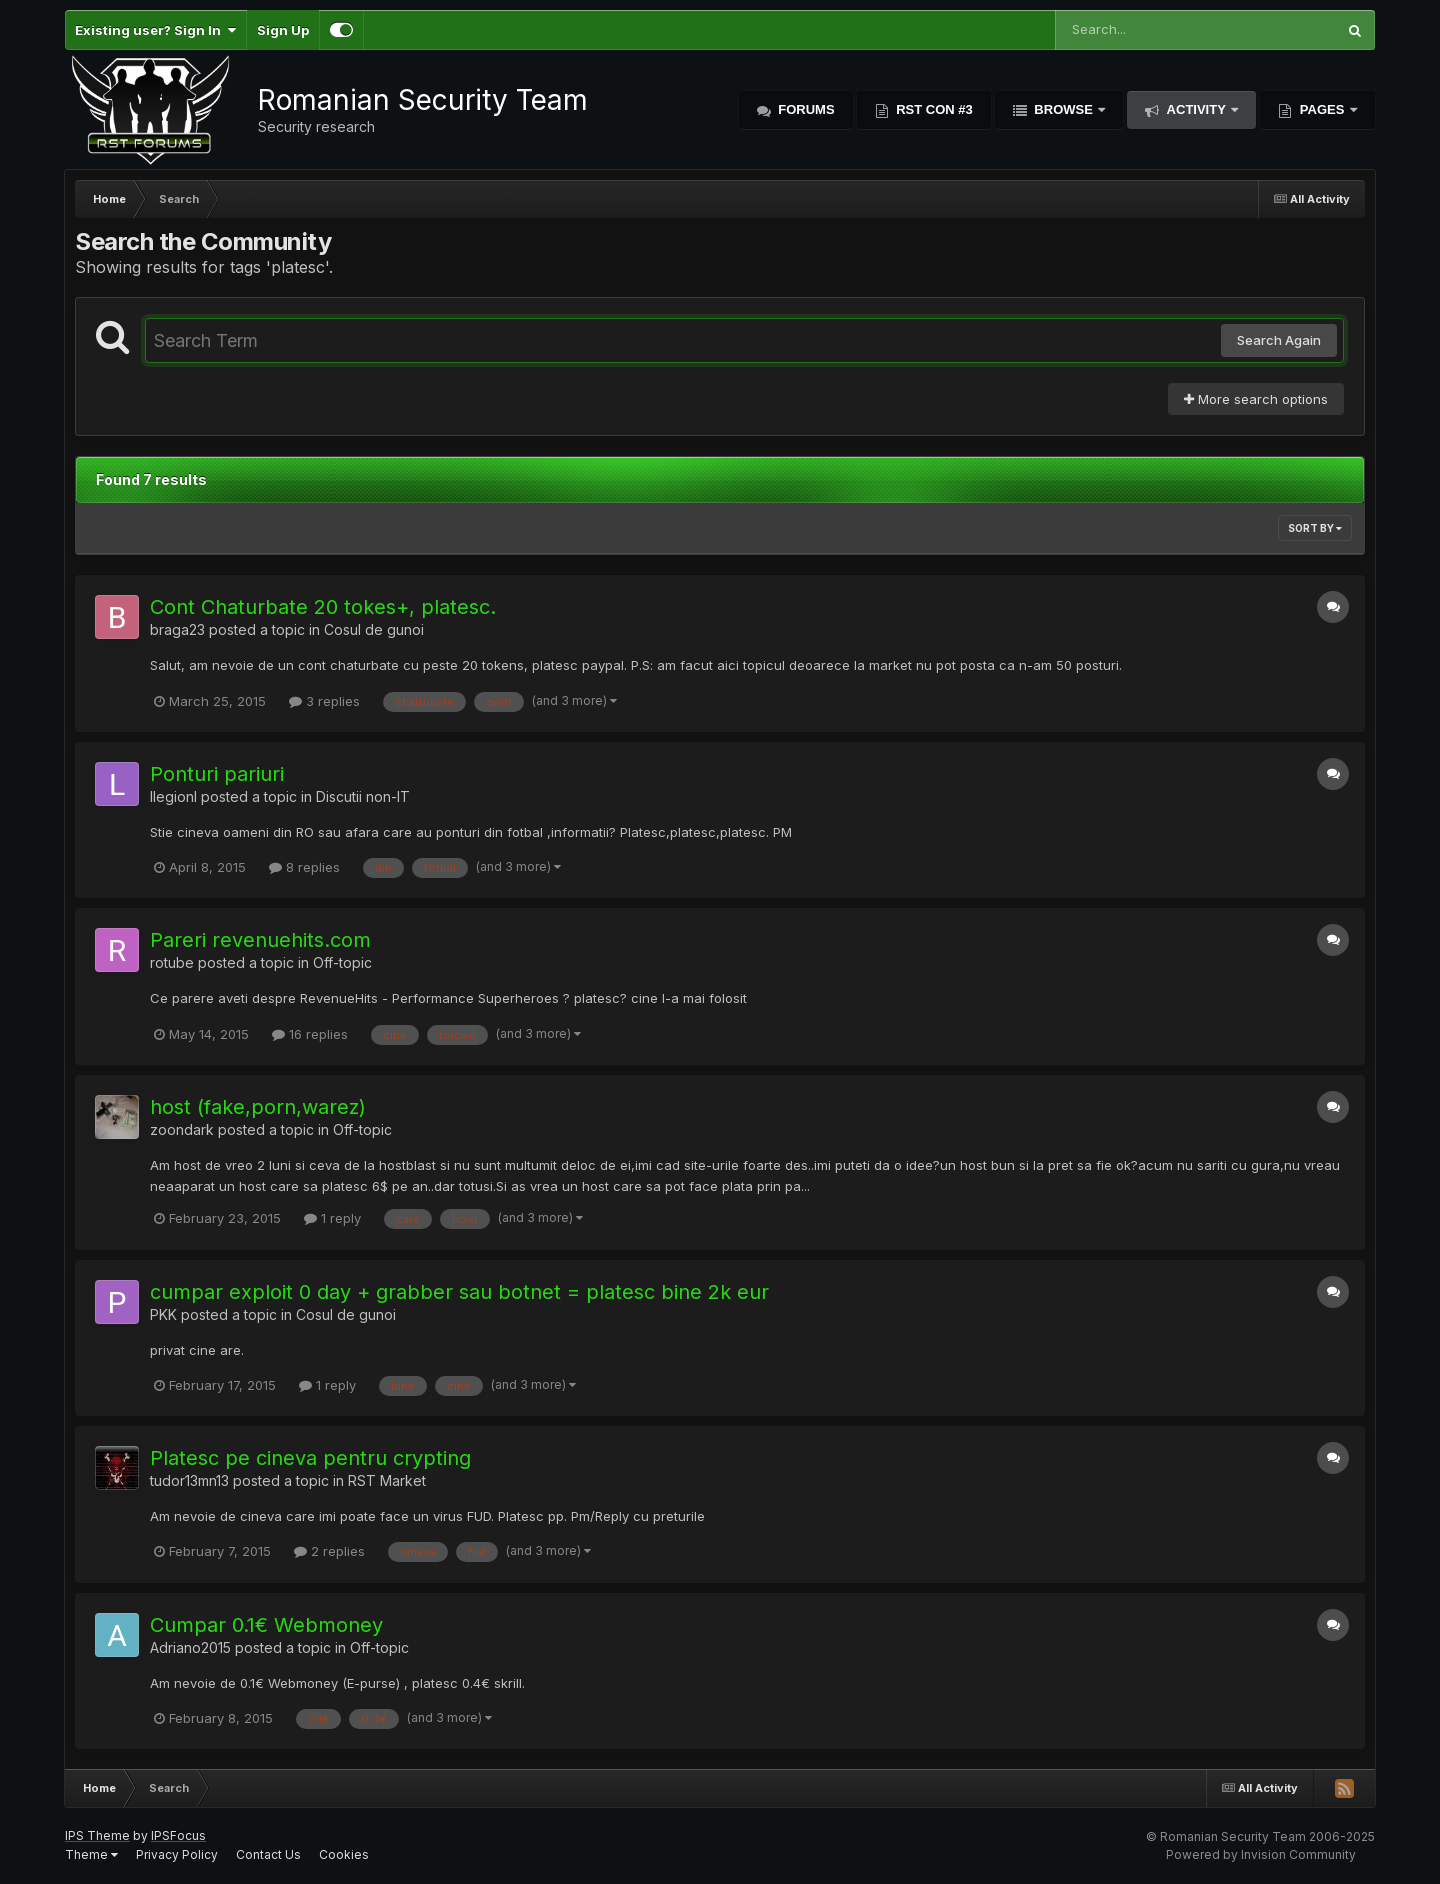  Describe the element at coordinates (258, 1107) in the screenshot. I see `host (fake,porn,warez)` at that location.